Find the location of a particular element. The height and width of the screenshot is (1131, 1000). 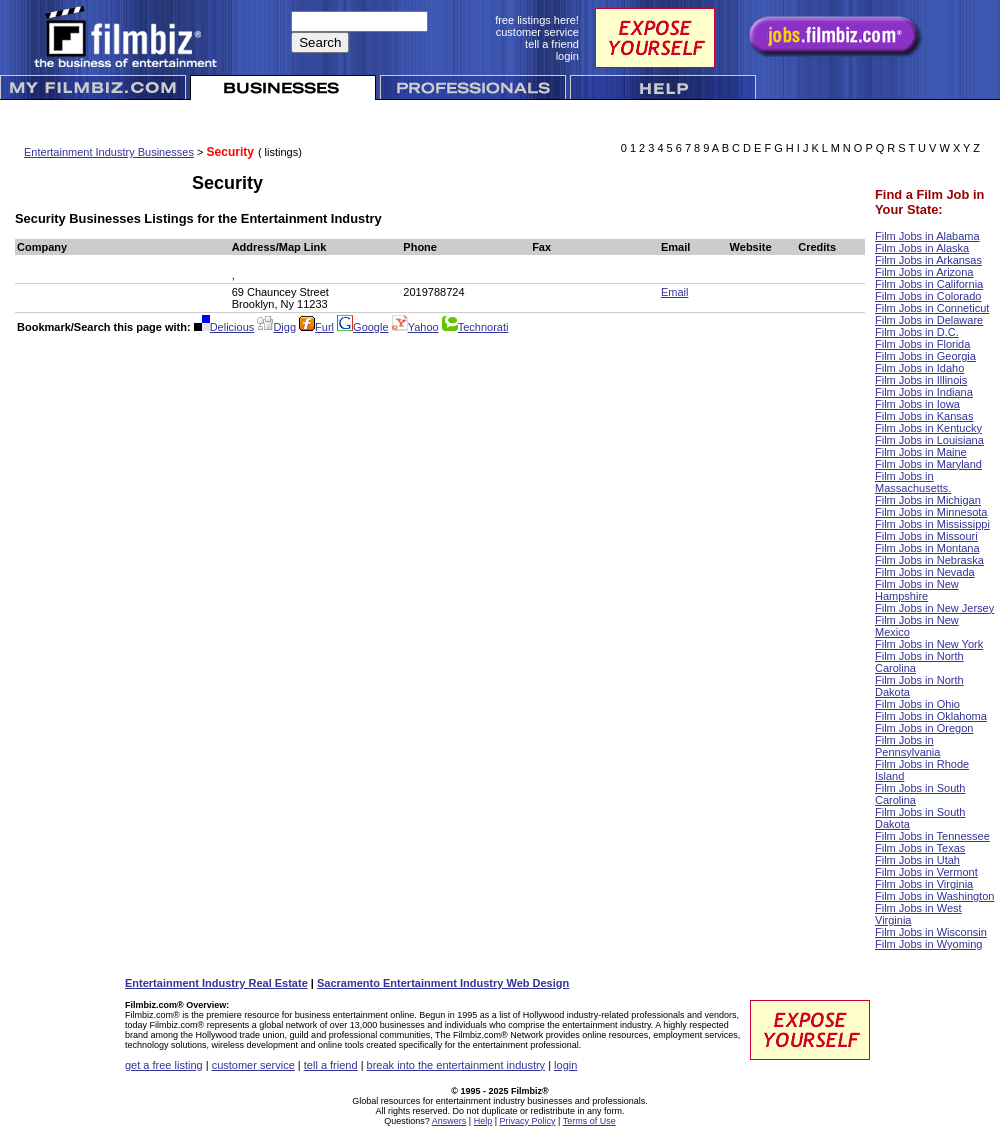

Sacramento Entertainment Industry Web Design is located at coordinates (443, 983).